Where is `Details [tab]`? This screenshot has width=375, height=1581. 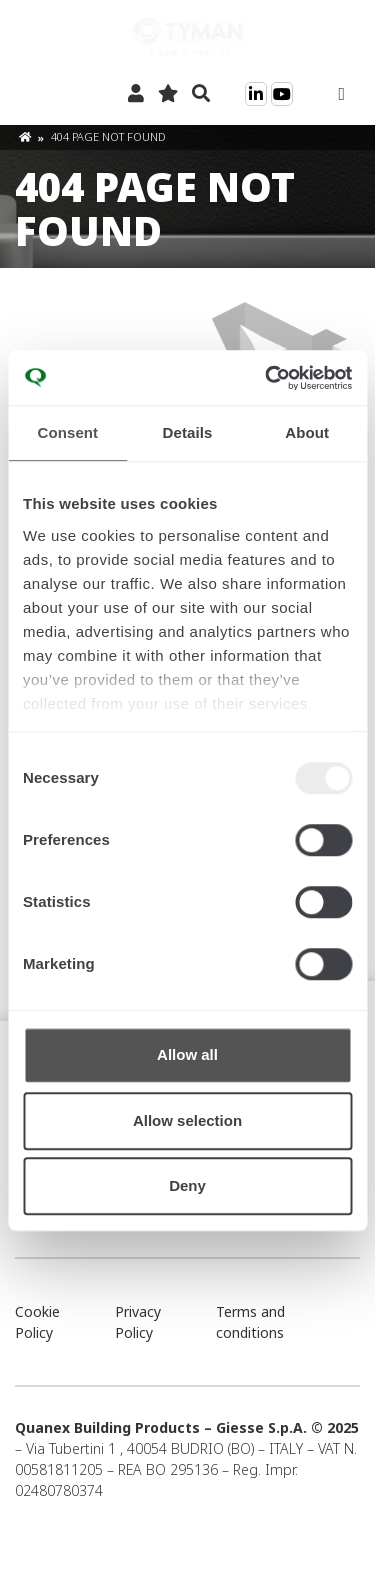 Details [tab] is located at coordinates (188, 432).